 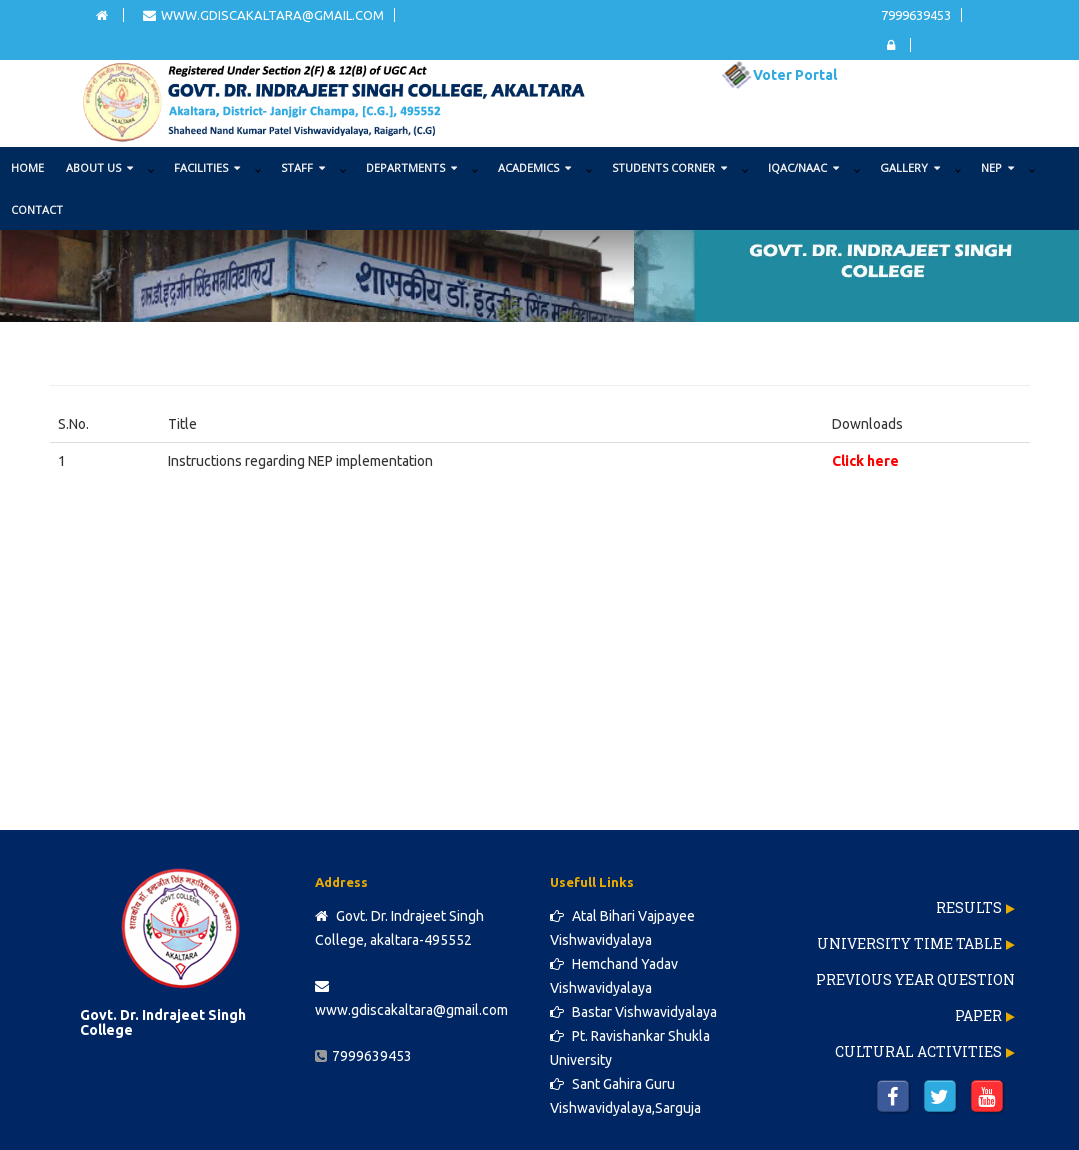 I want to click on DEPARTMENTS, so click(x=411, y=167).